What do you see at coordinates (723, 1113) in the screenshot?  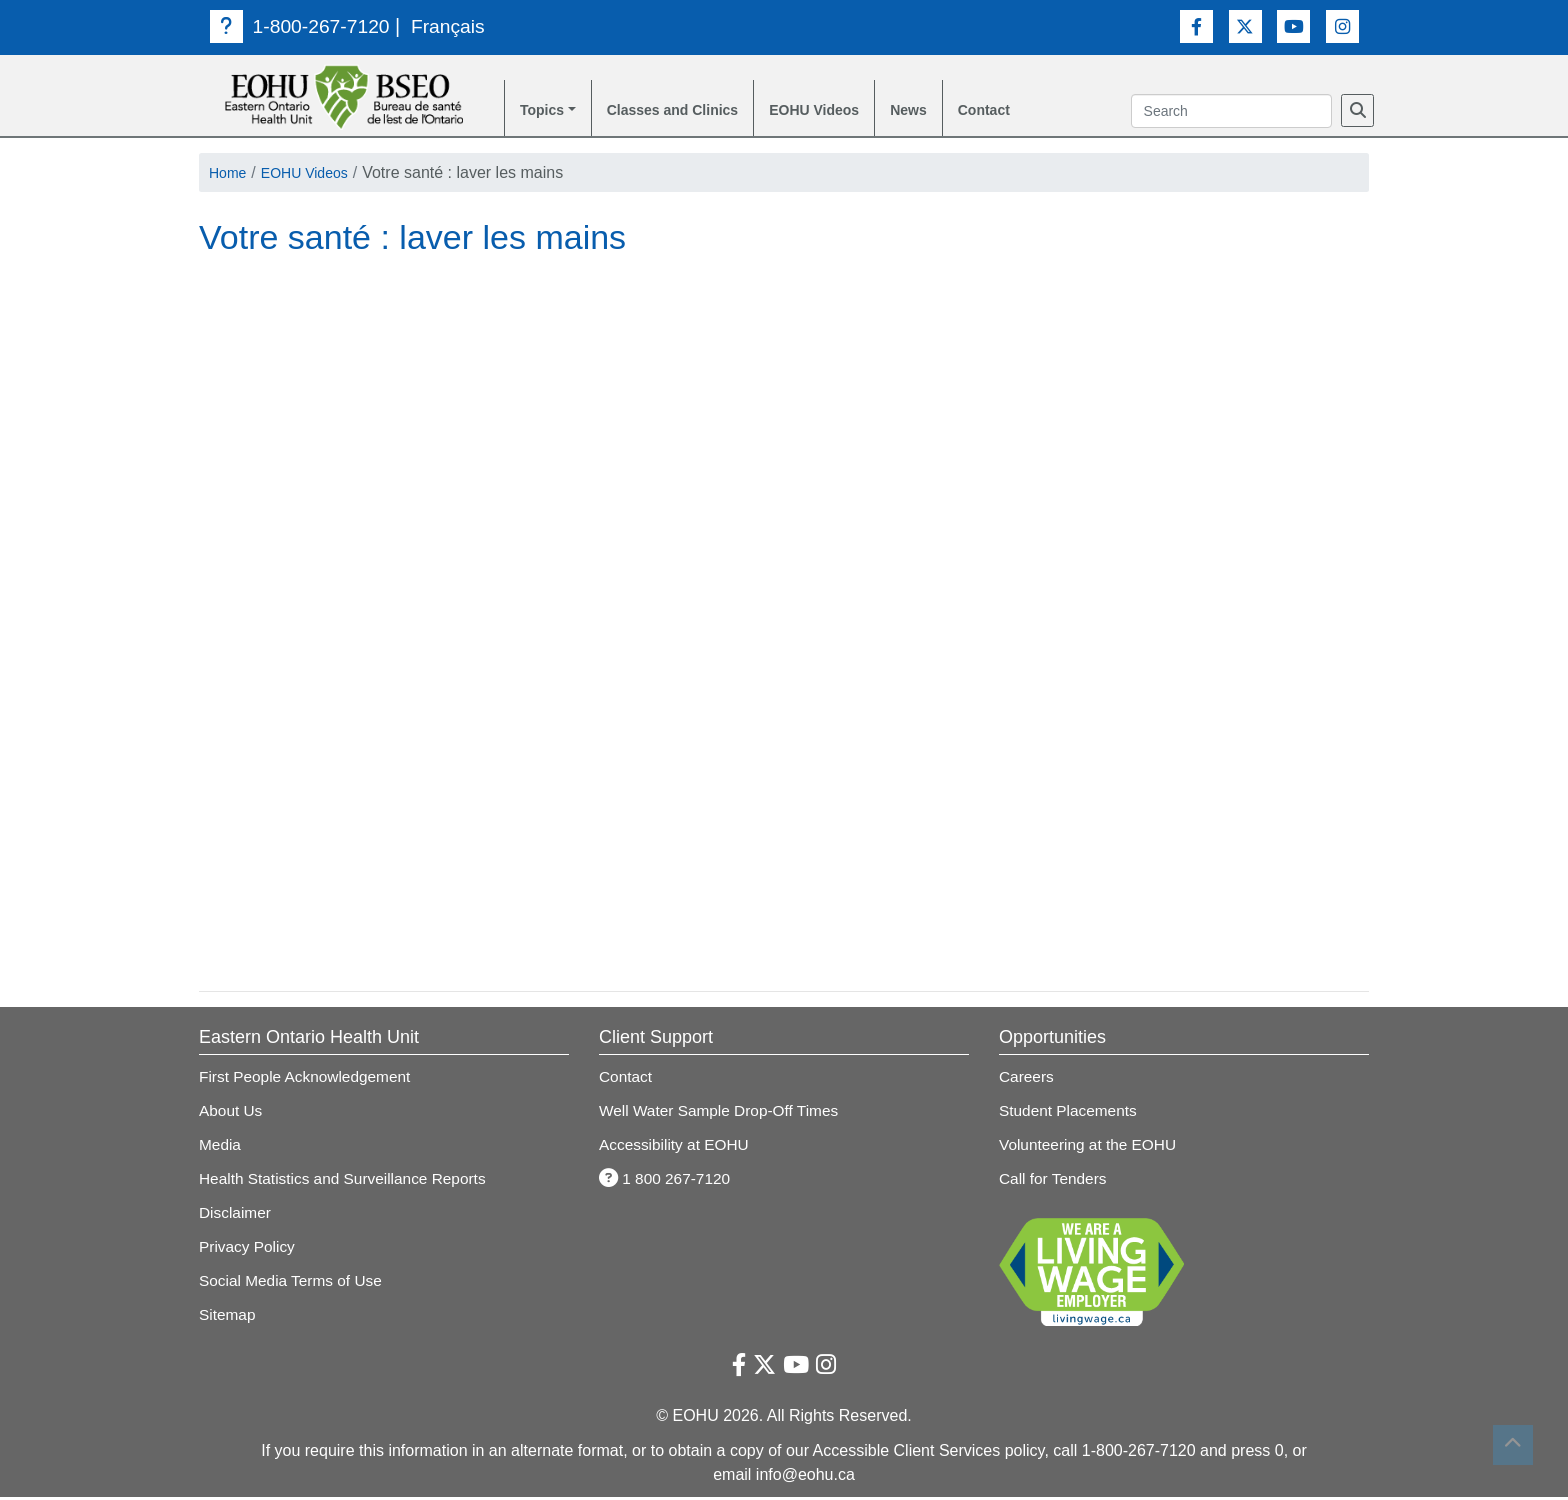 I see `Well Water Sample Drop-Off Times` at bounding box center [723, 1113].